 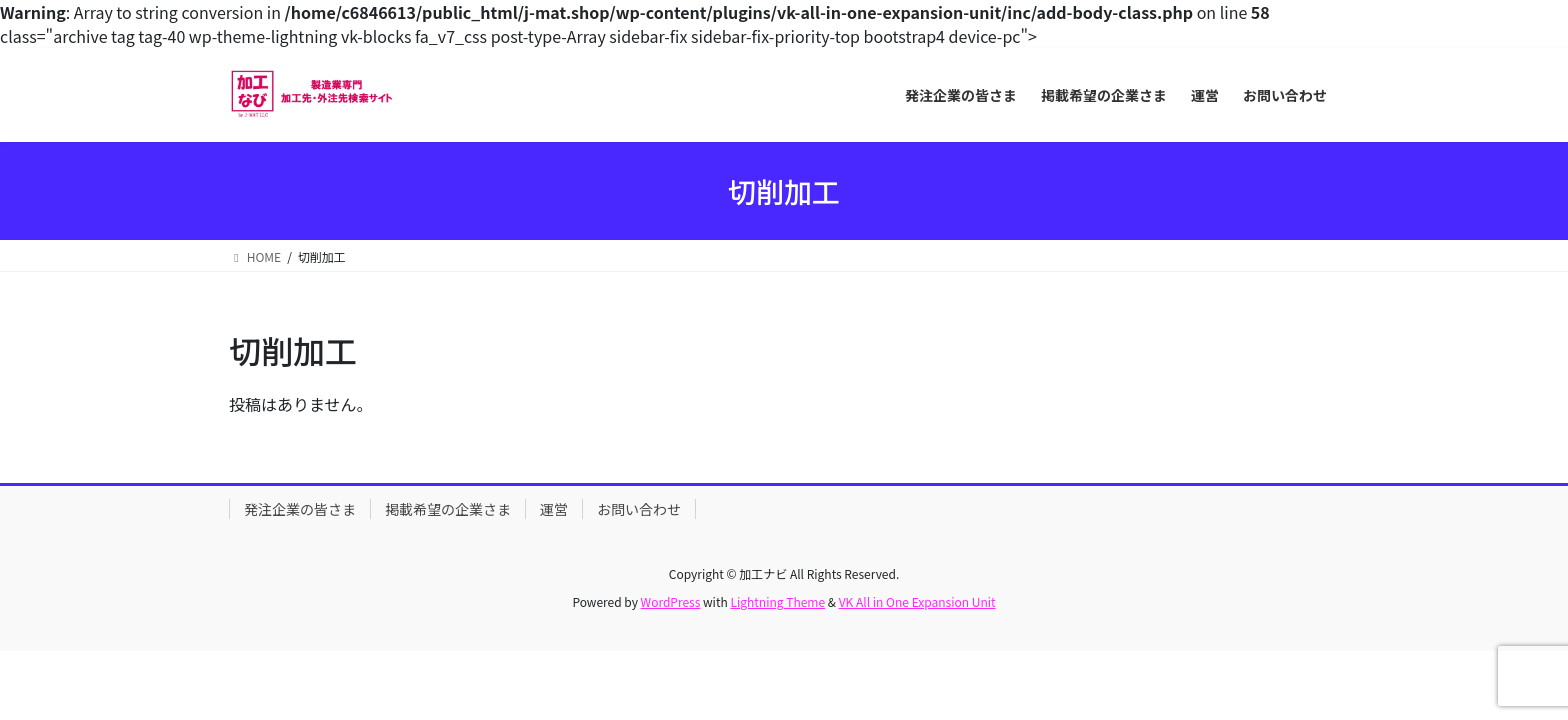 What do you see at coordinates (917, 601) in the screenshot?
I see `VK All in One Expansion Unit` at bounding box center [917, 601].